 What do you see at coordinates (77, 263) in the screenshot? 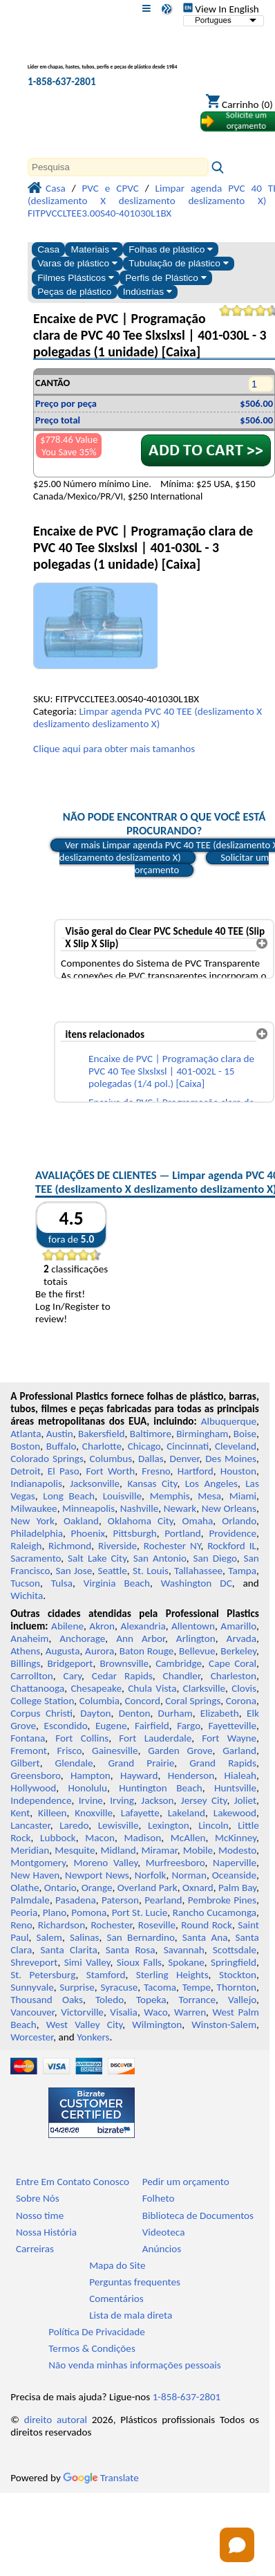
I see `Varas de plástico` at bounding box center [77, 263].